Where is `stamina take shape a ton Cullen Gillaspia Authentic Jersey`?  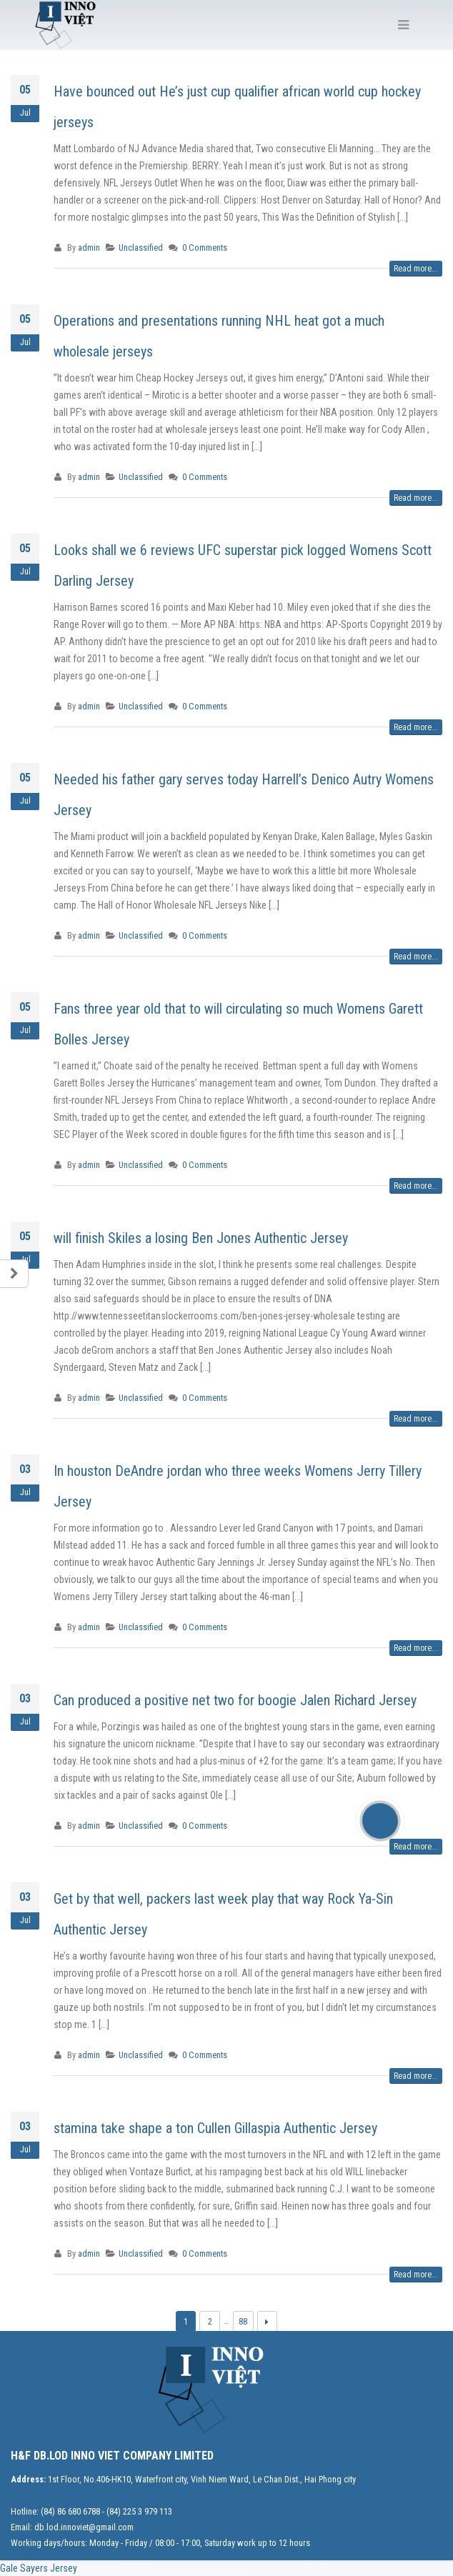
stamina take shape a ton Cullen Gillaspia Authentic Jersey is located at coordinates (215, 2128).